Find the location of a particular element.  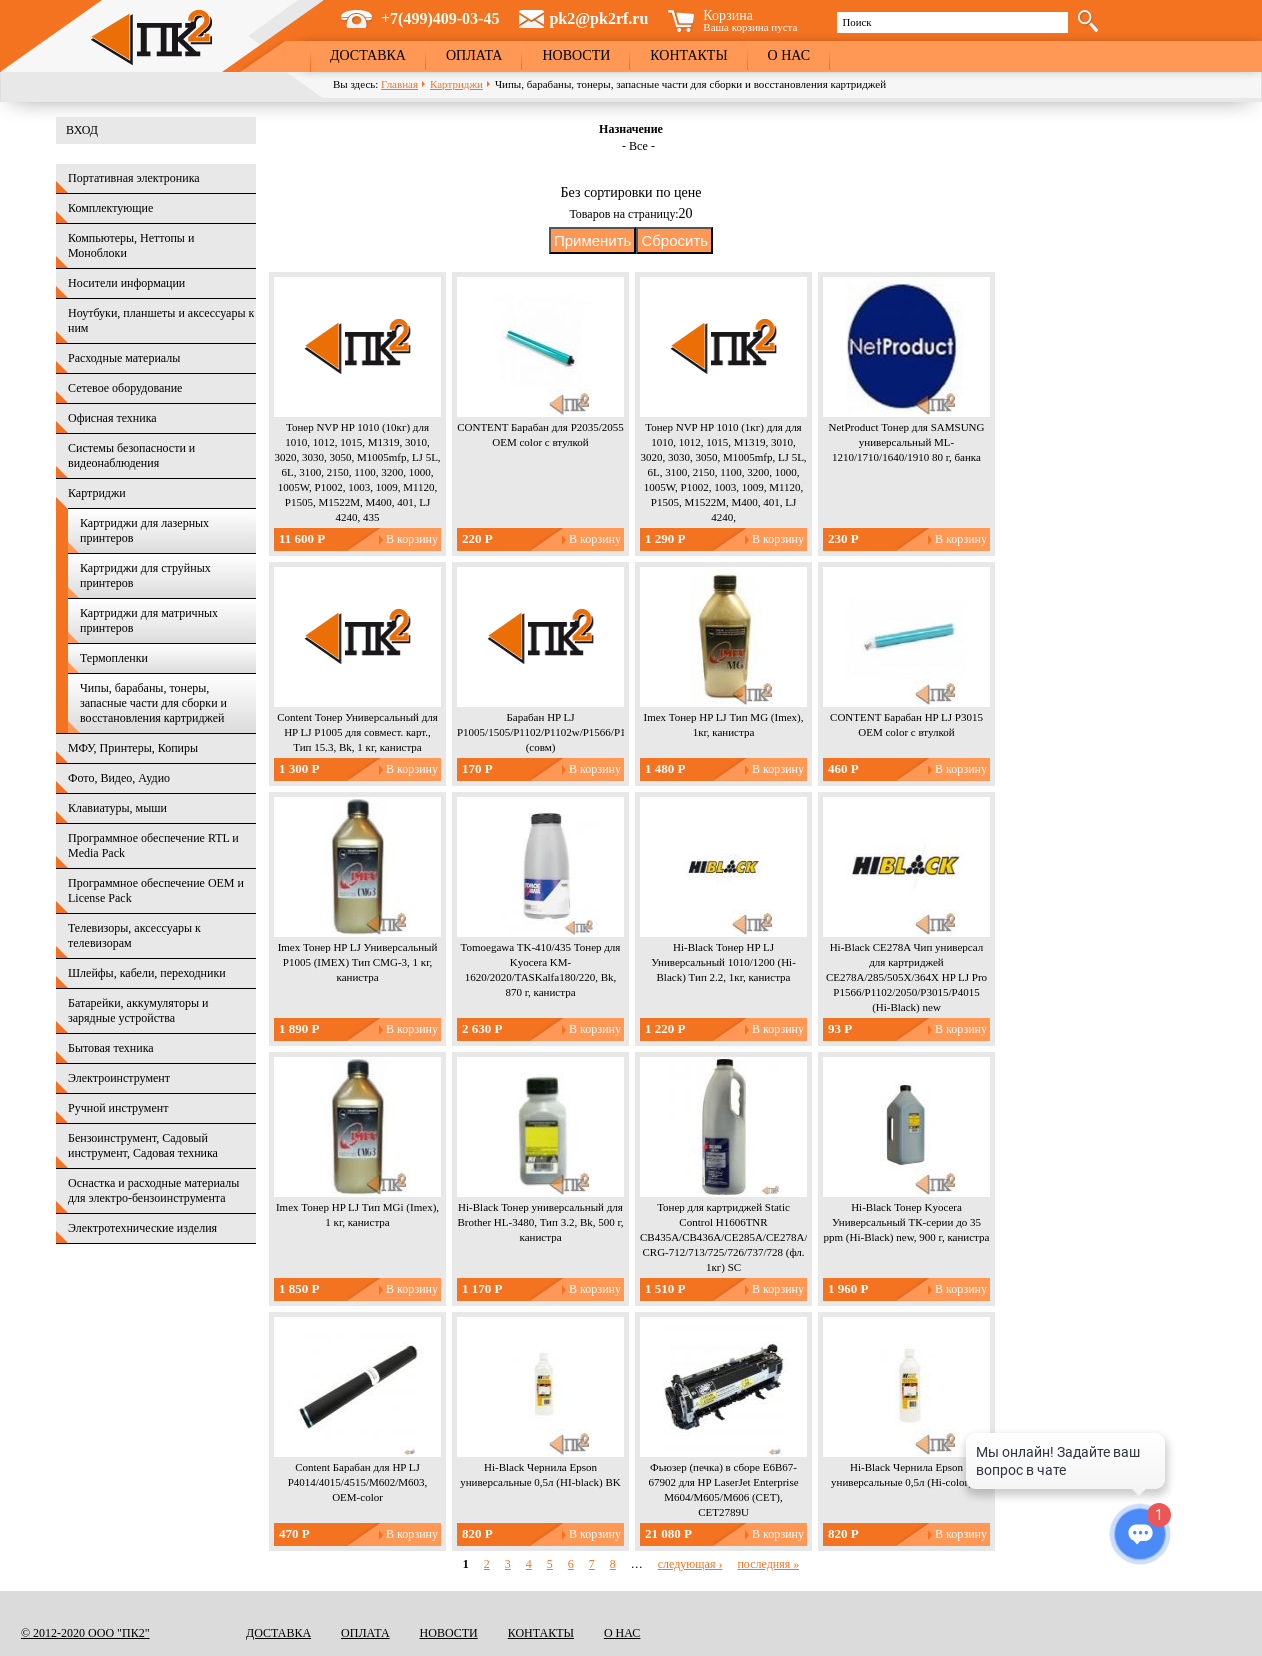

последняя » is located at coordinates (768, 1564).